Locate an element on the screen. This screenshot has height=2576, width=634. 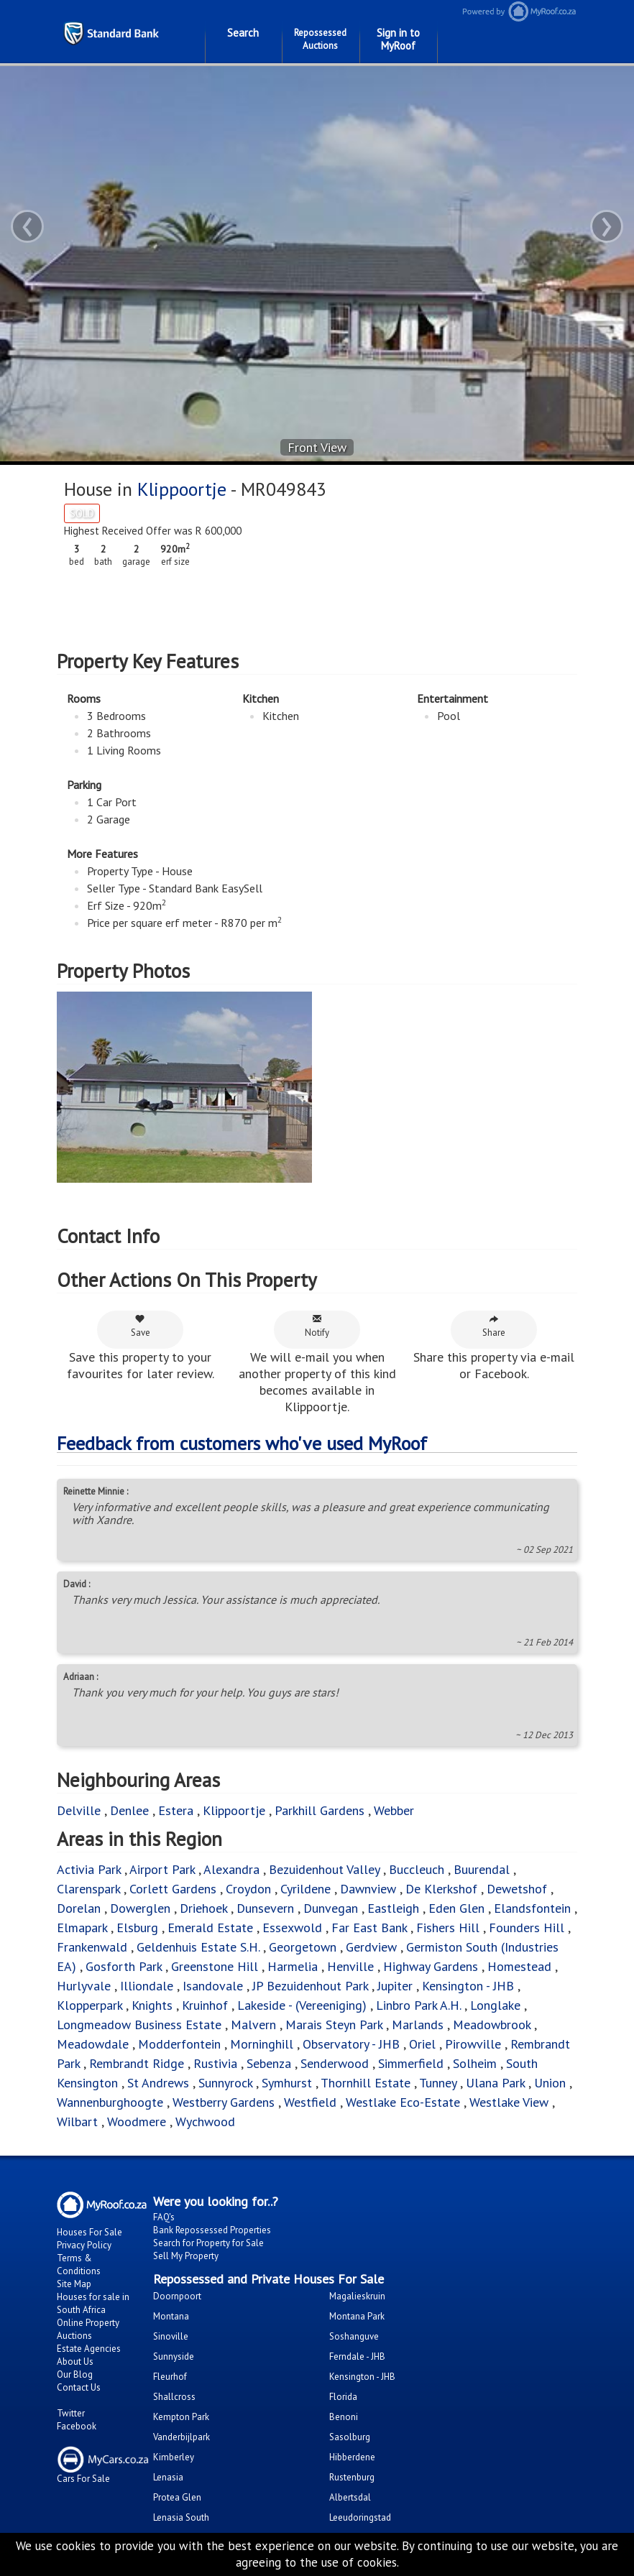
Albertsdal is located at coordinates (350, 2497).